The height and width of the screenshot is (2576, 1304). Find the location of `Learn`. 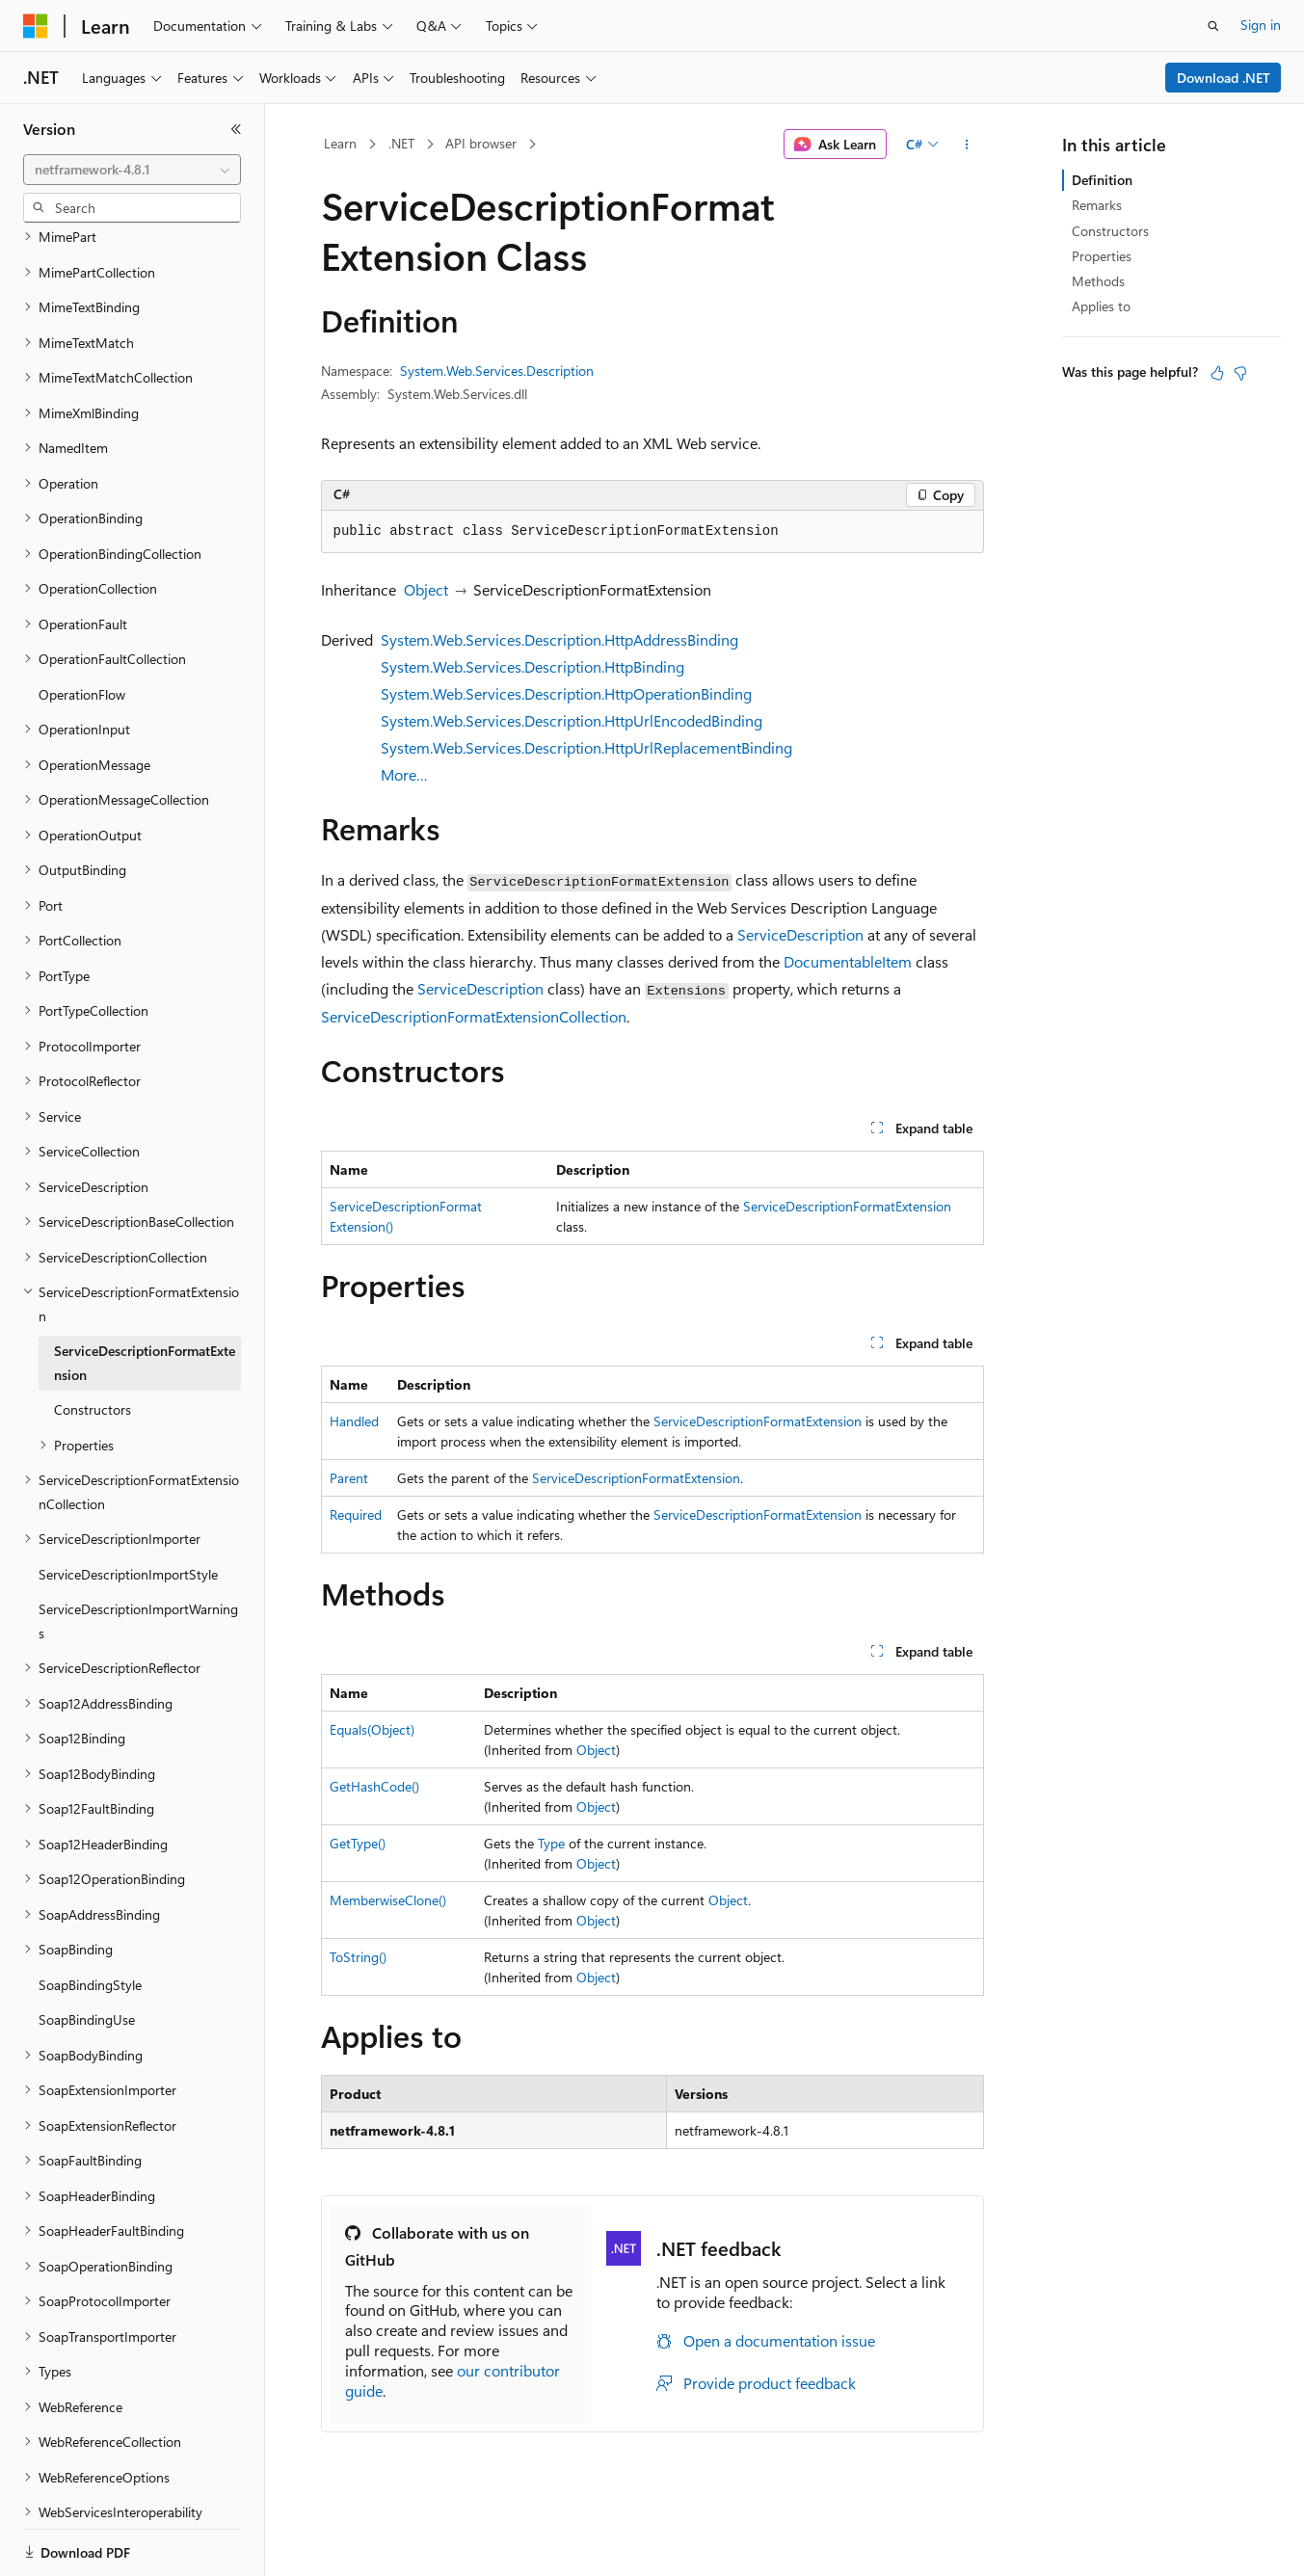

Learn is located at coordinates (340, 143).